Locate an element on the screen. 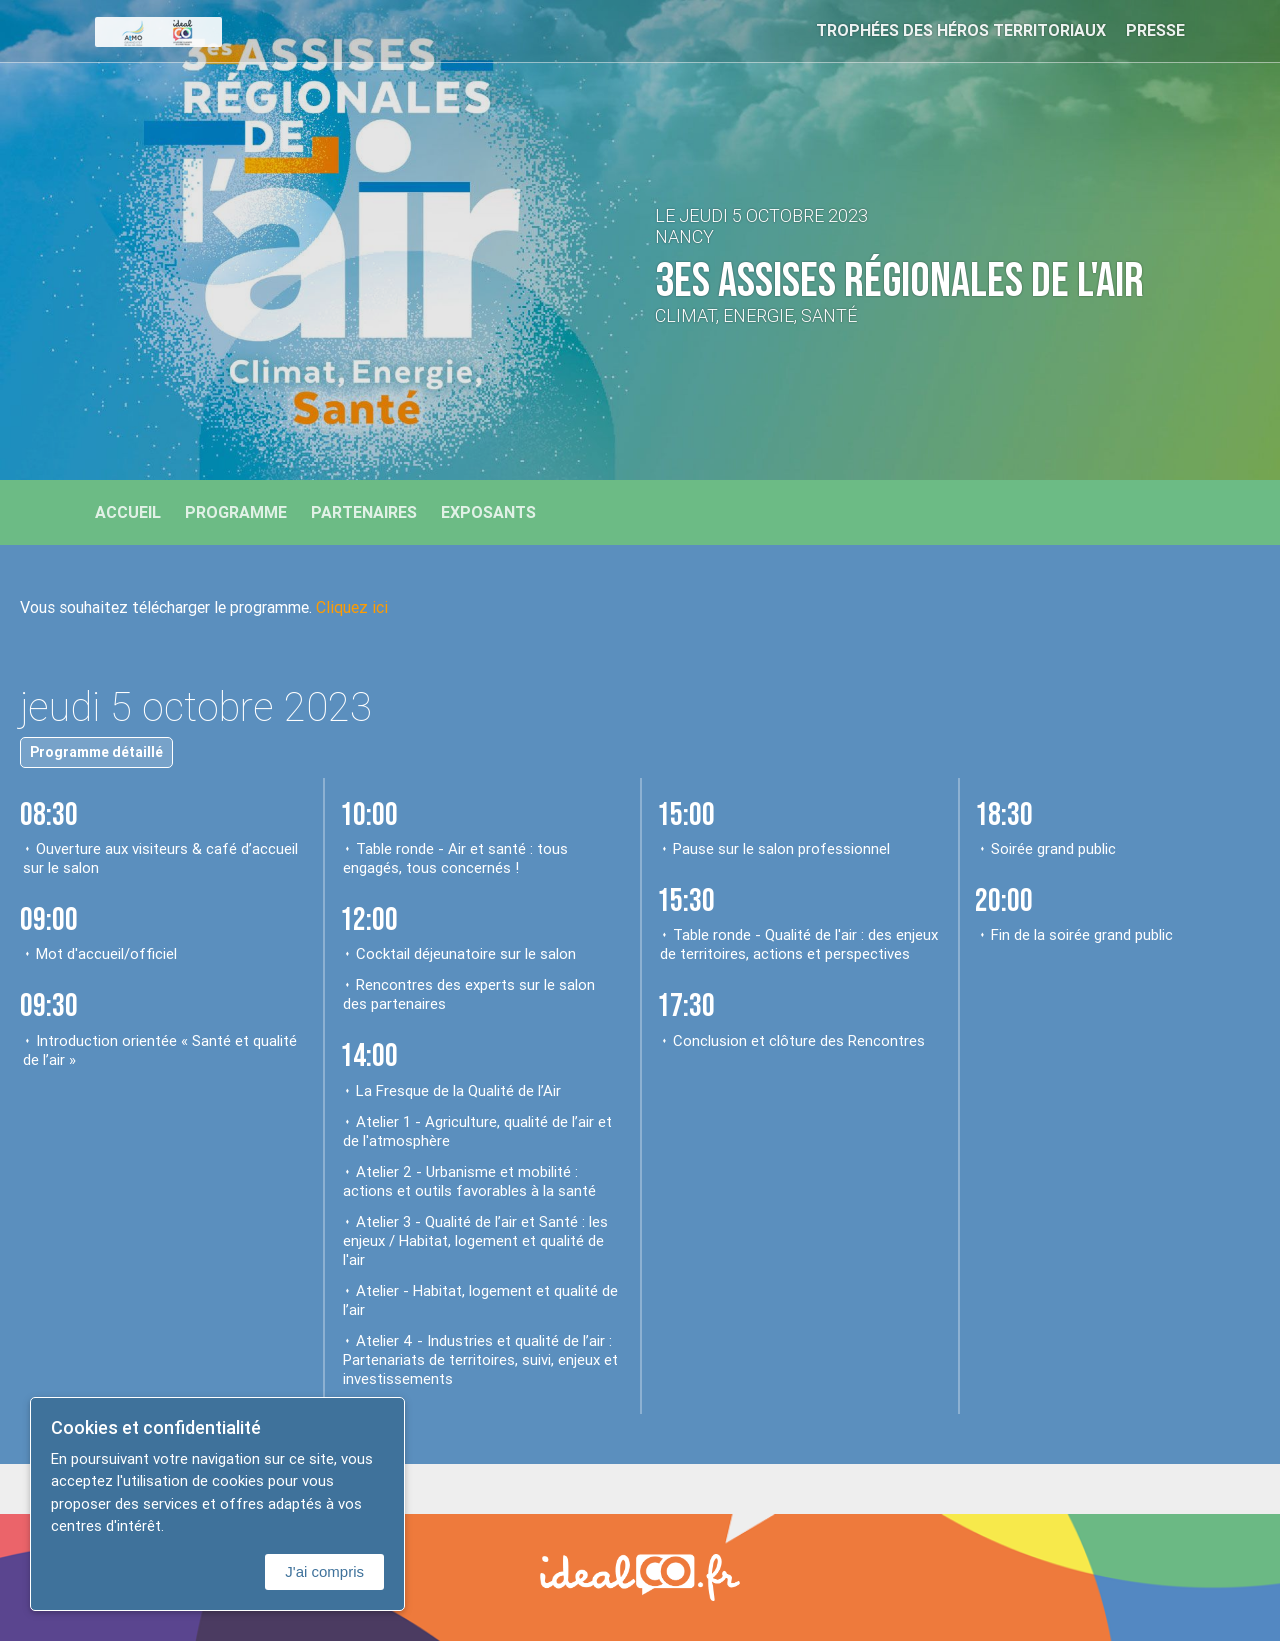 This screenshot has width=1280, height=1641. Programme is located at coordinates (236, 512).